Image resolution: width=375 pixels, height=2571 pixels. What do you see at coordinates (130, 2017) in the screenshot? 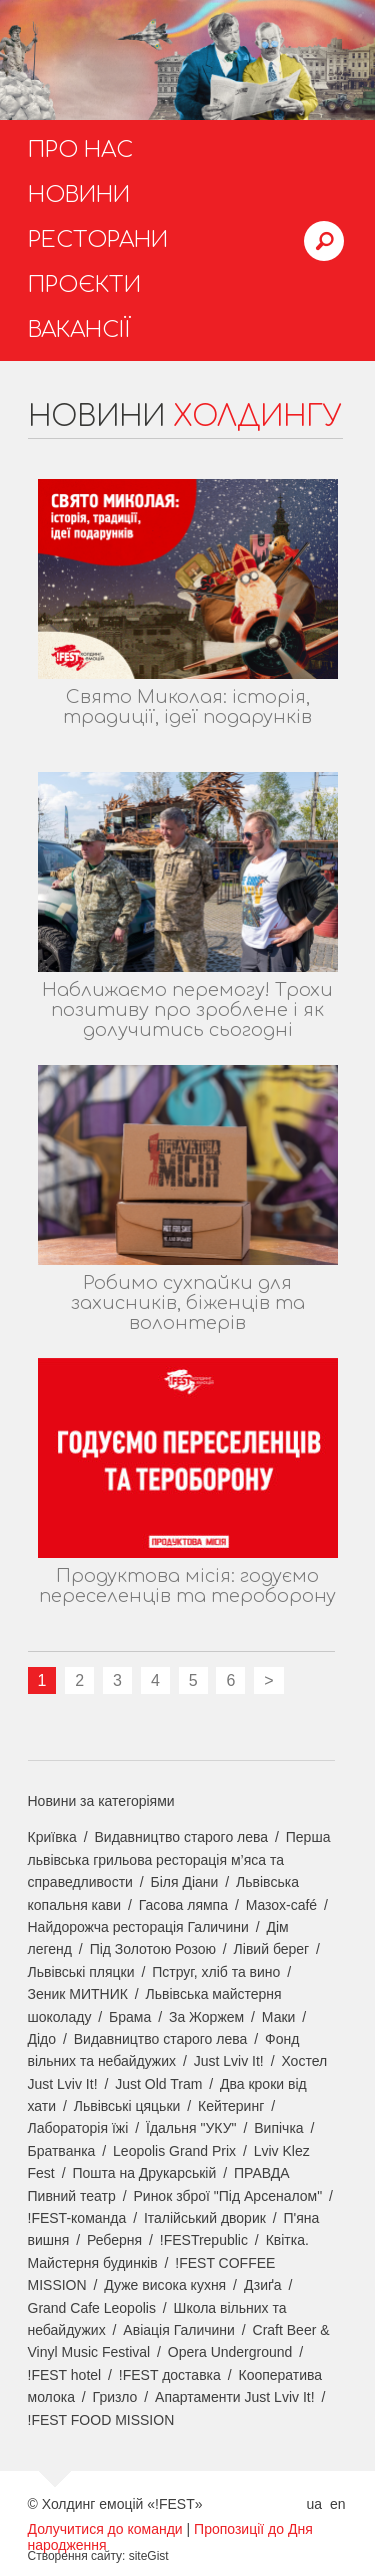
I see `Брама` at bounding box center [130, 2017].